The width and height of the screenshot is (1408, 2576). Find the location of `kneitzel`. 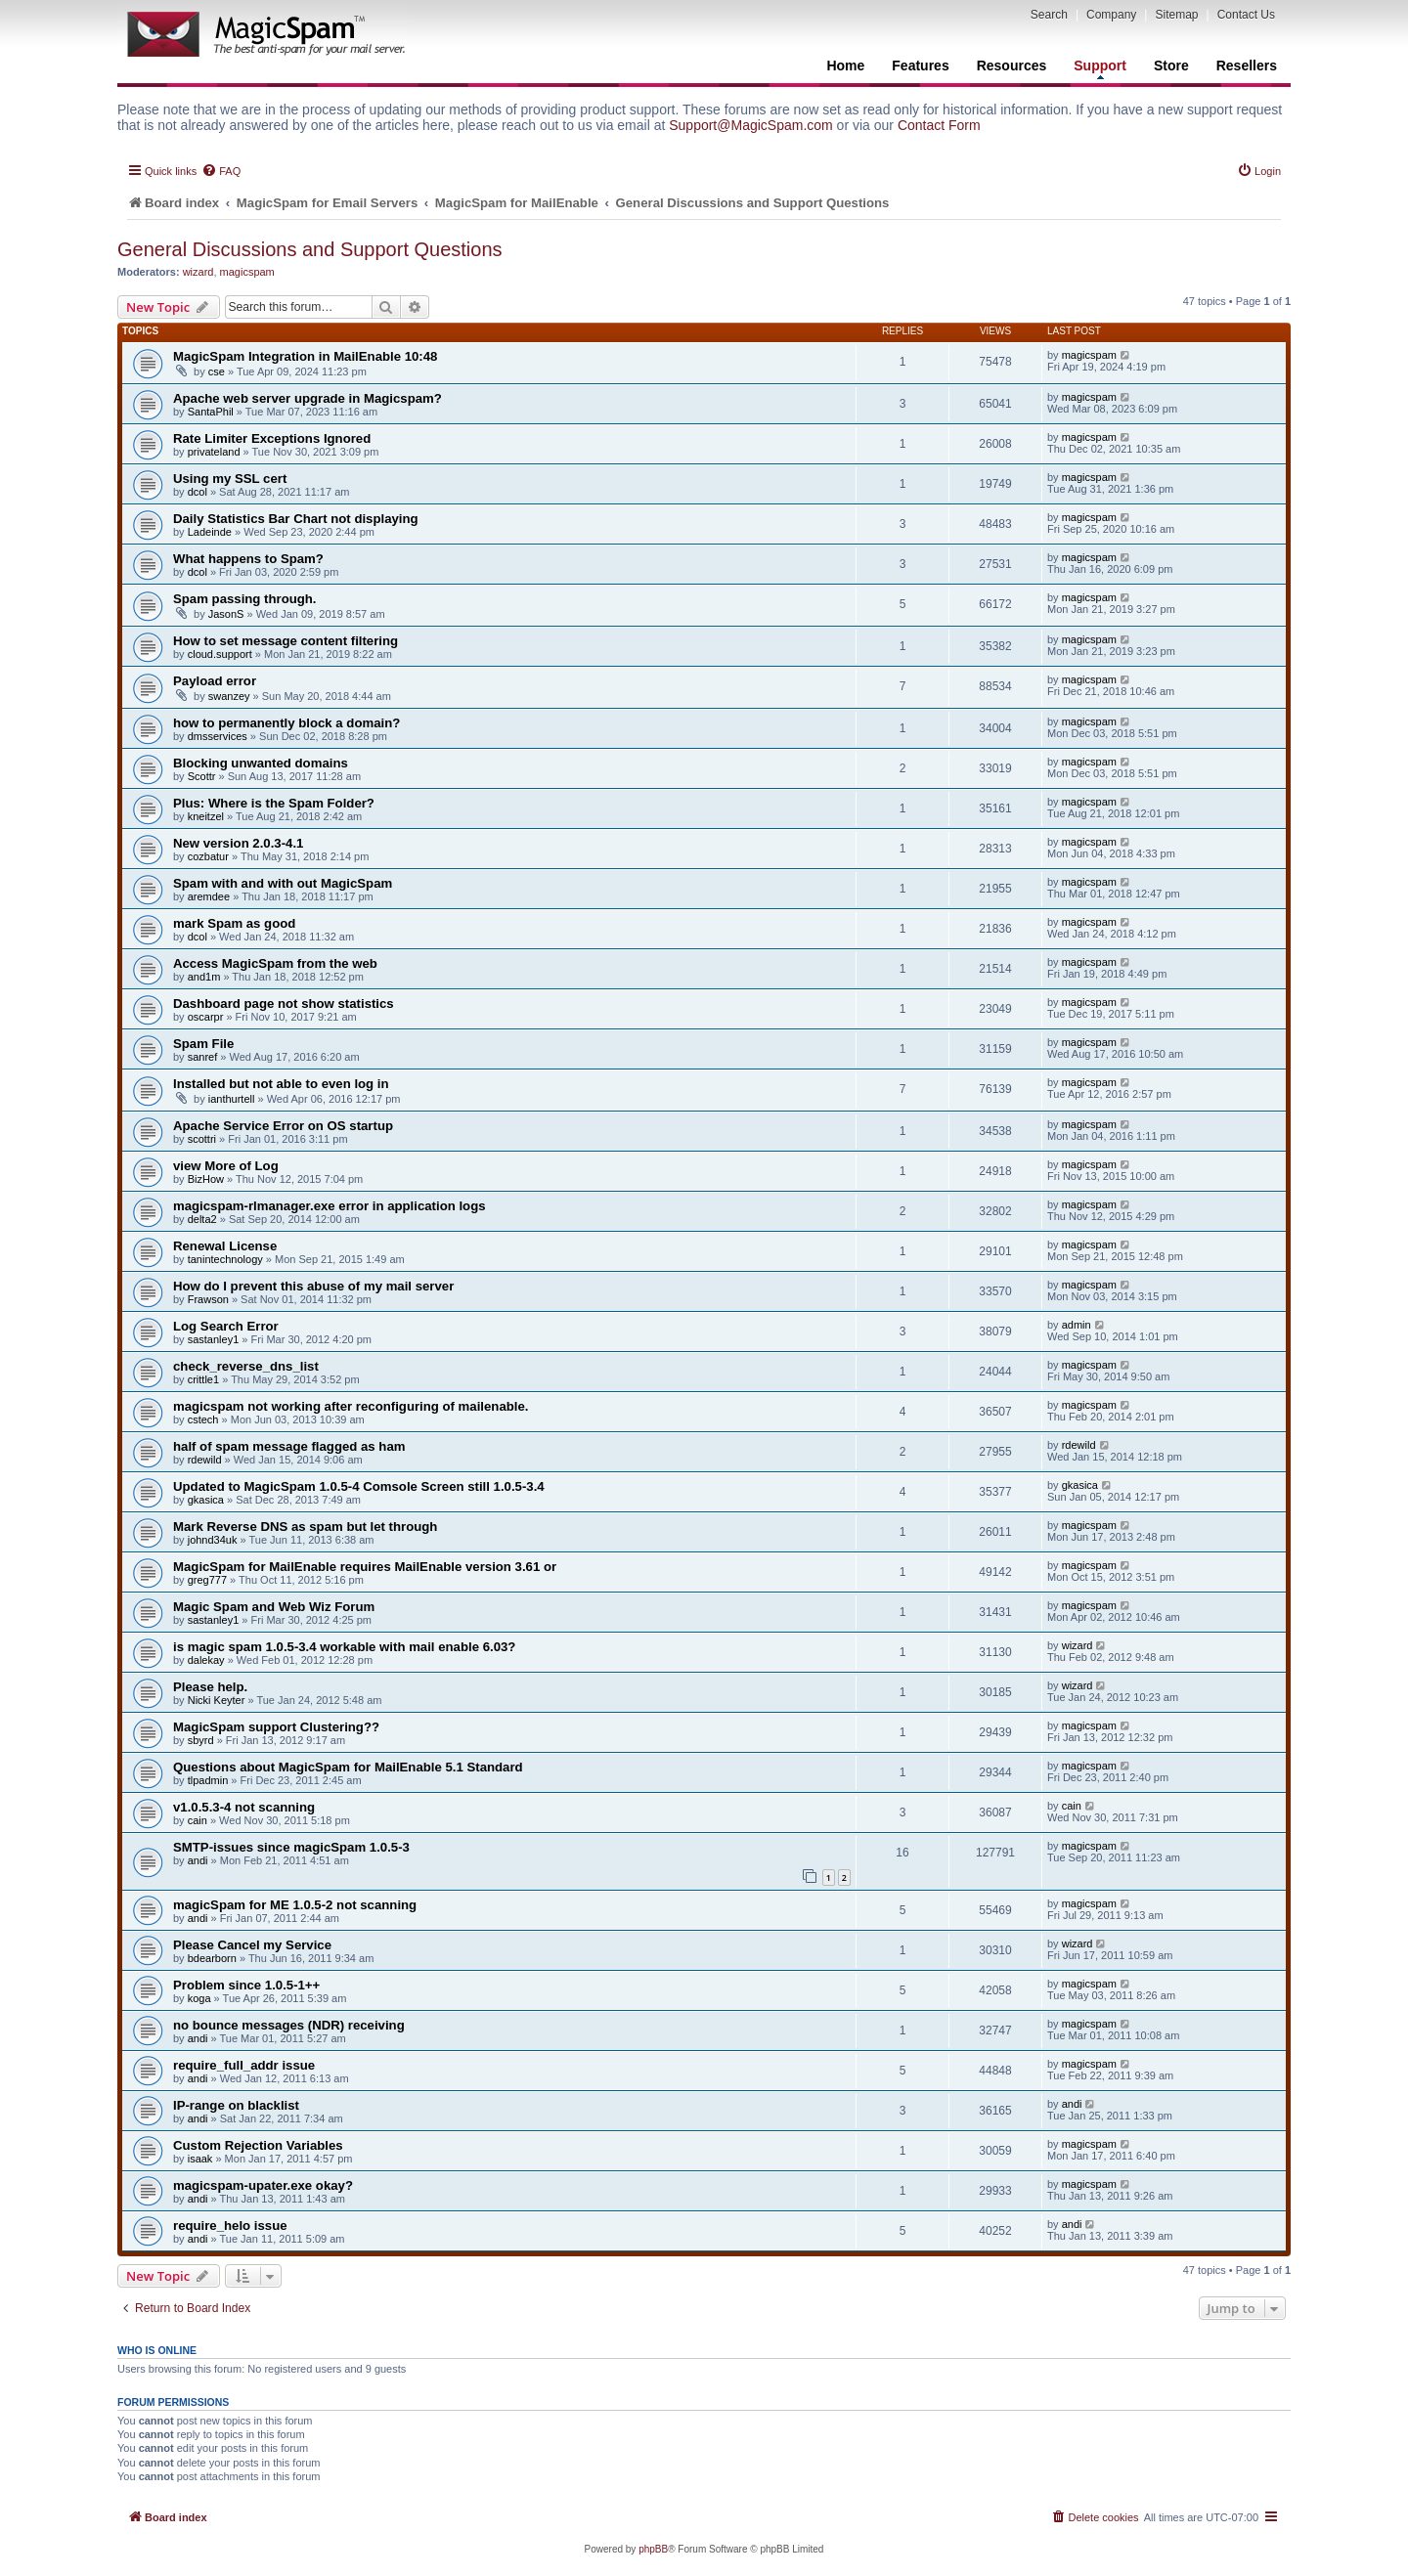

kneitzel is located at coordinates (206, 816).